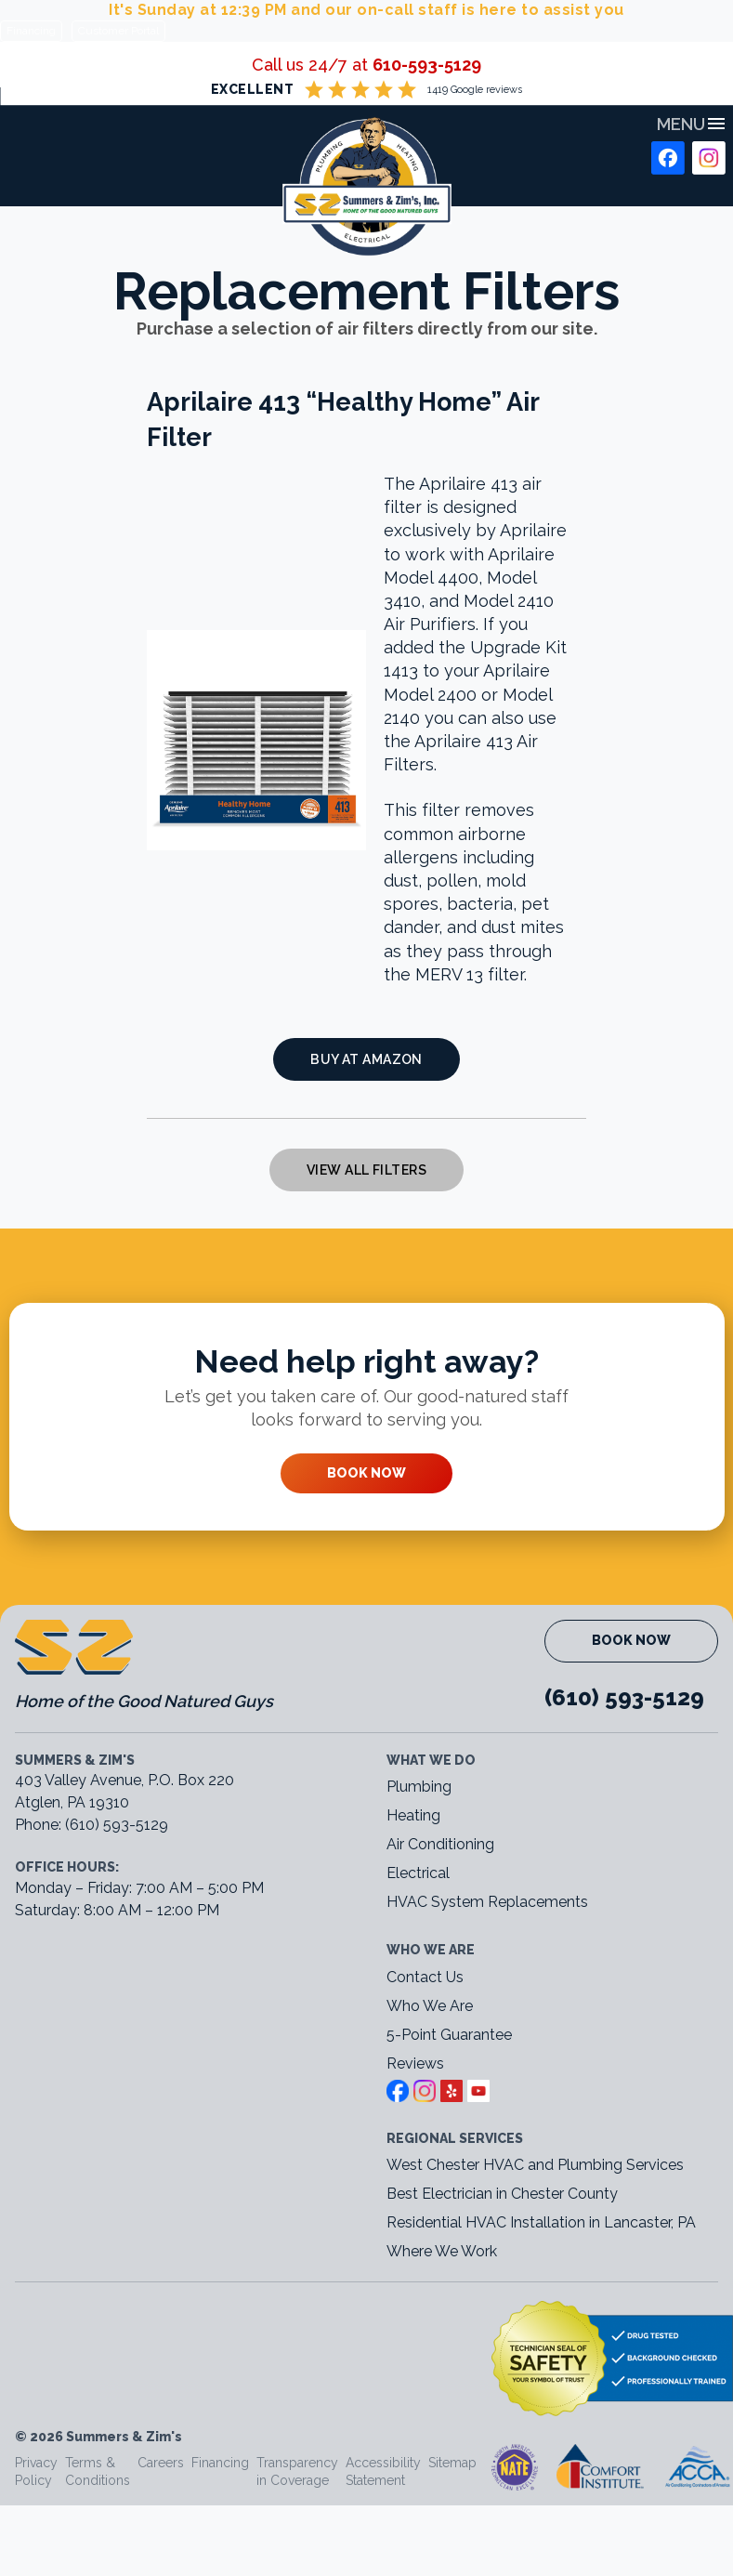  I want to click on Plumbing, so click(419, 1786).